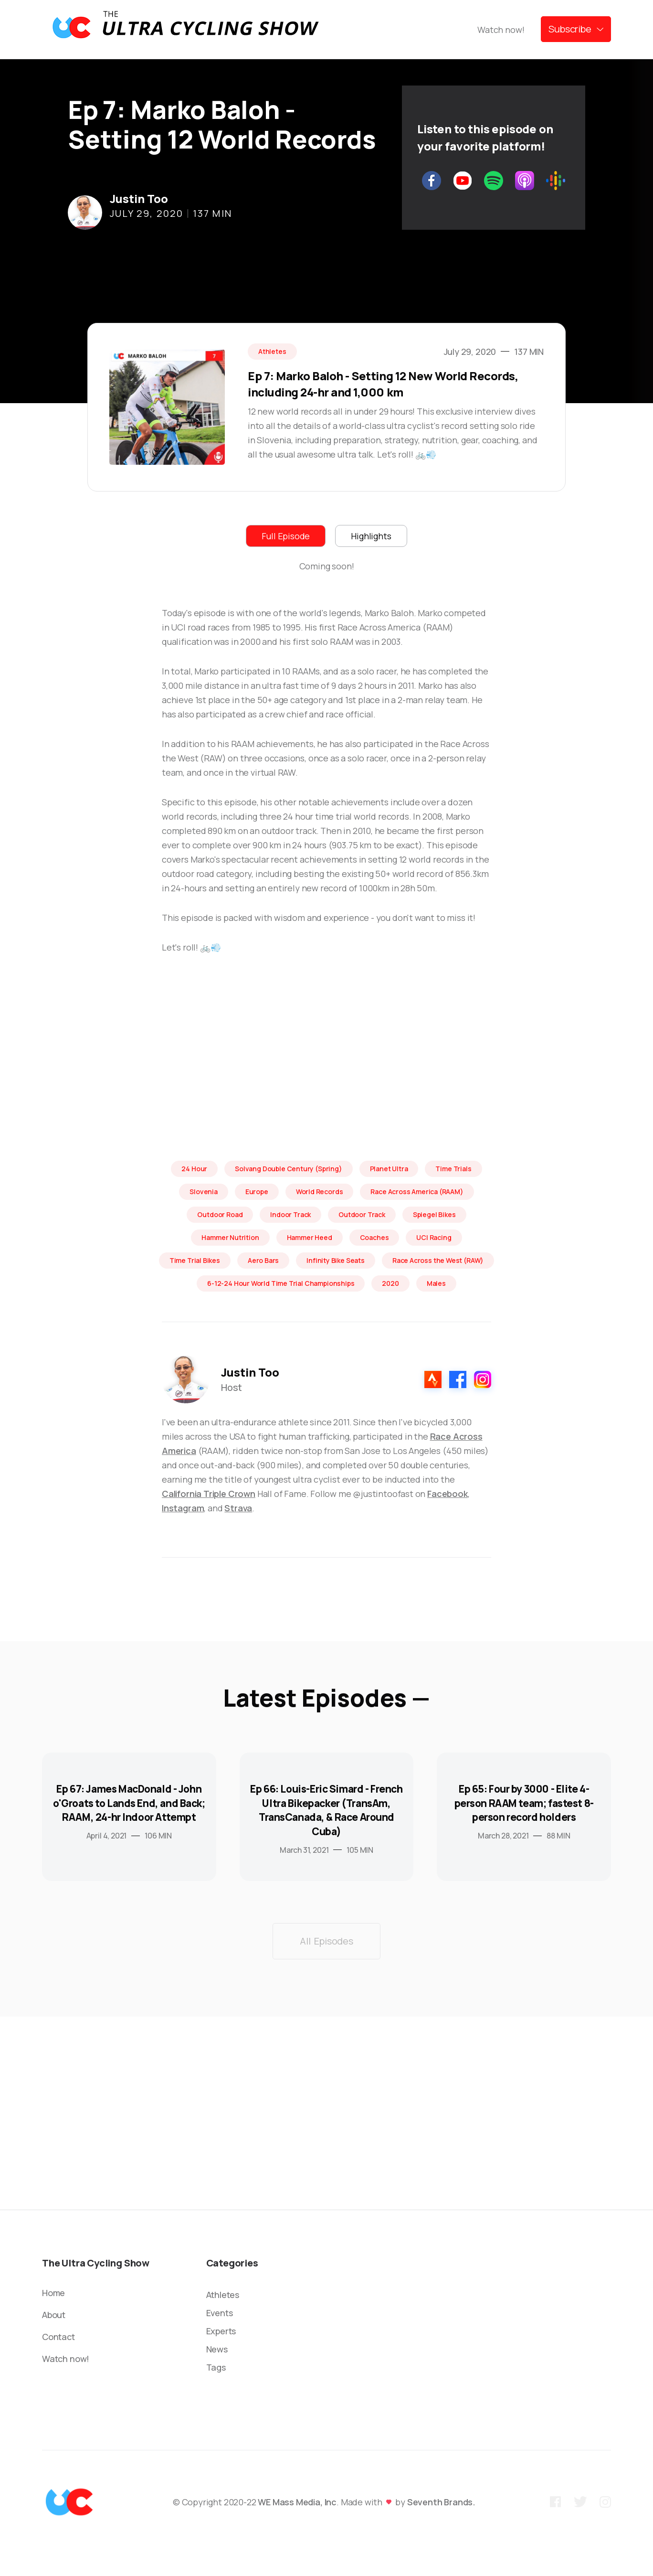 This screenshot has height=2576, width=653. I want to click on Contact, so click(58, 2336).